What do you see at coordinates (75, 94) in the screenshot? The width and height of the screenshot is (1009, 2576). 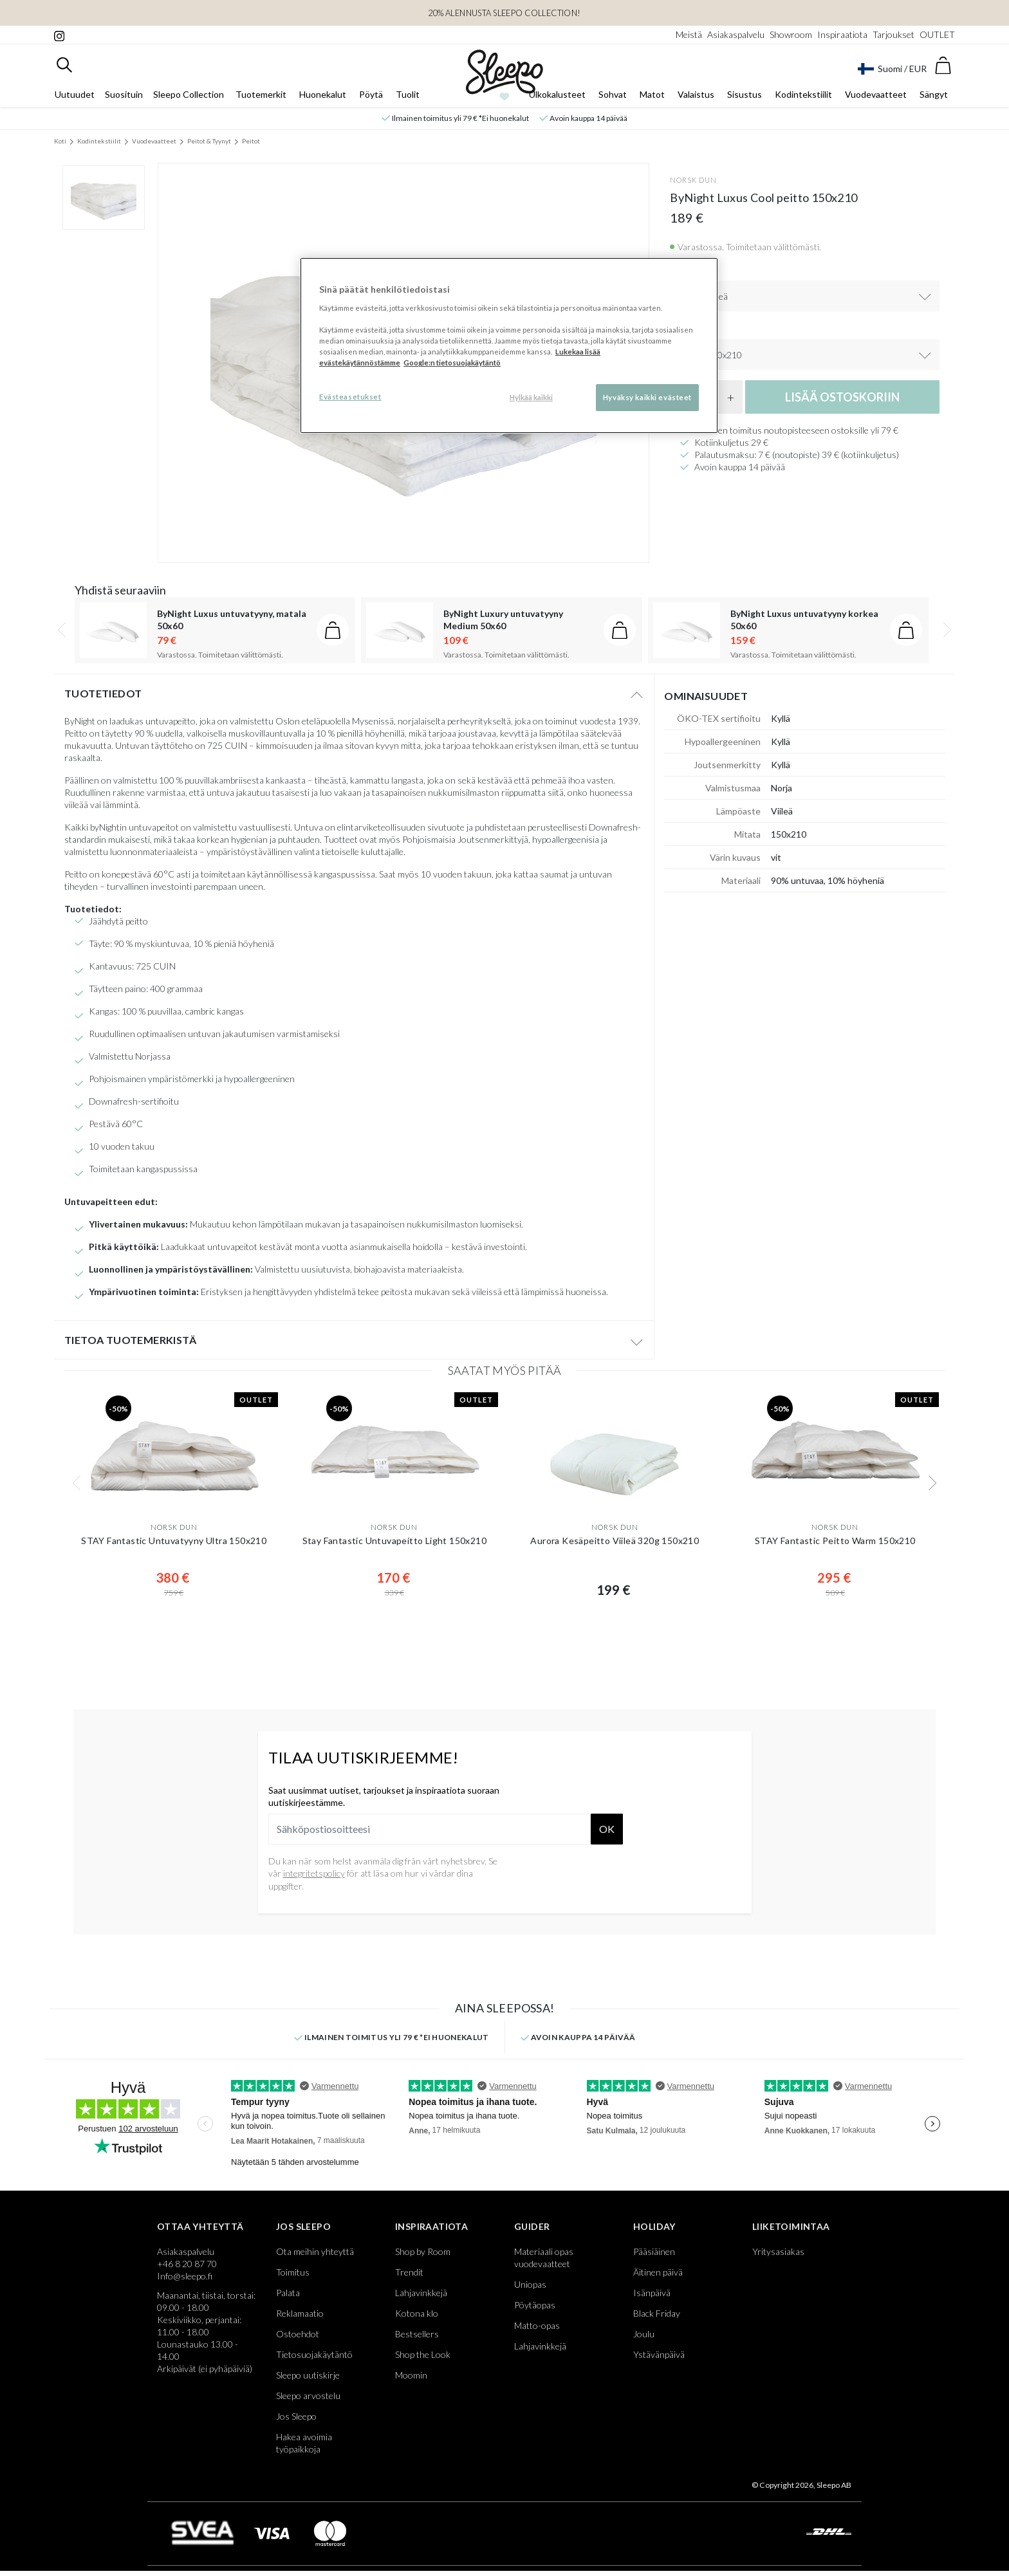 I see `Uutuudet` at bounding box center [75, 94].